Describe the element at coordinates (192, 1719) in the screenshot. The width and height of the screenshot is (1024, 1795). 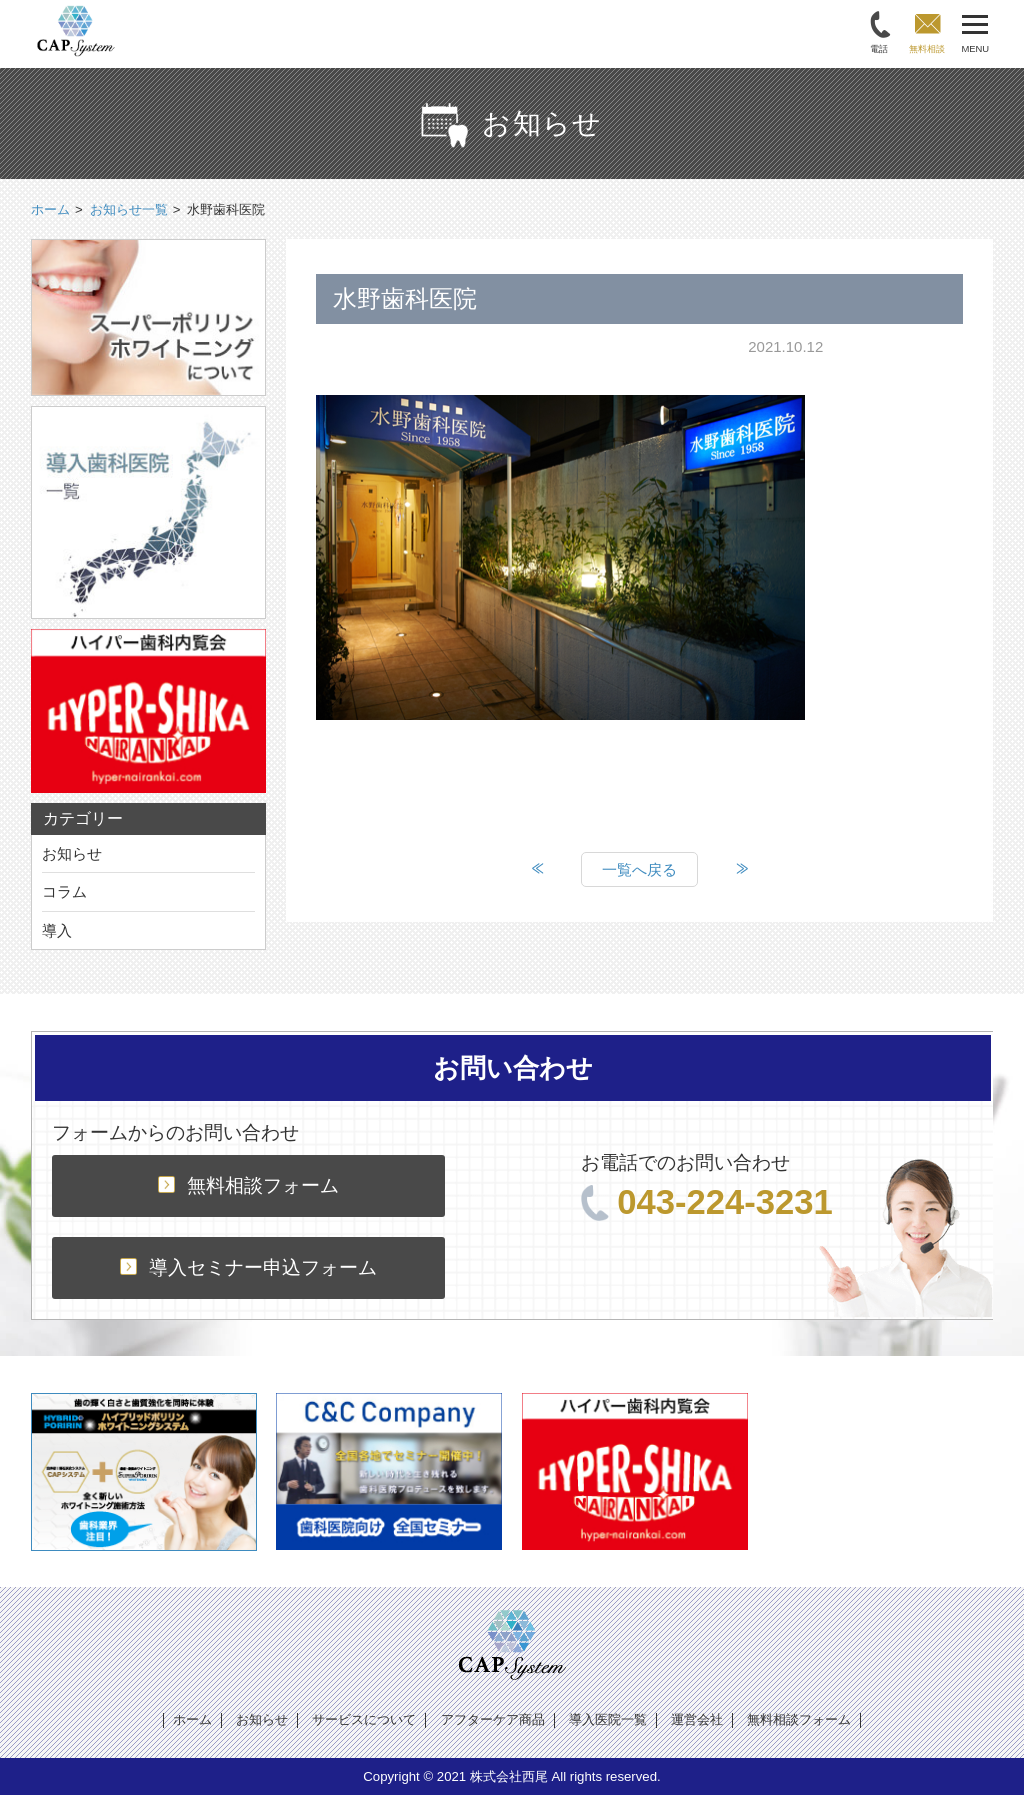
I see `ホーム` at that location.